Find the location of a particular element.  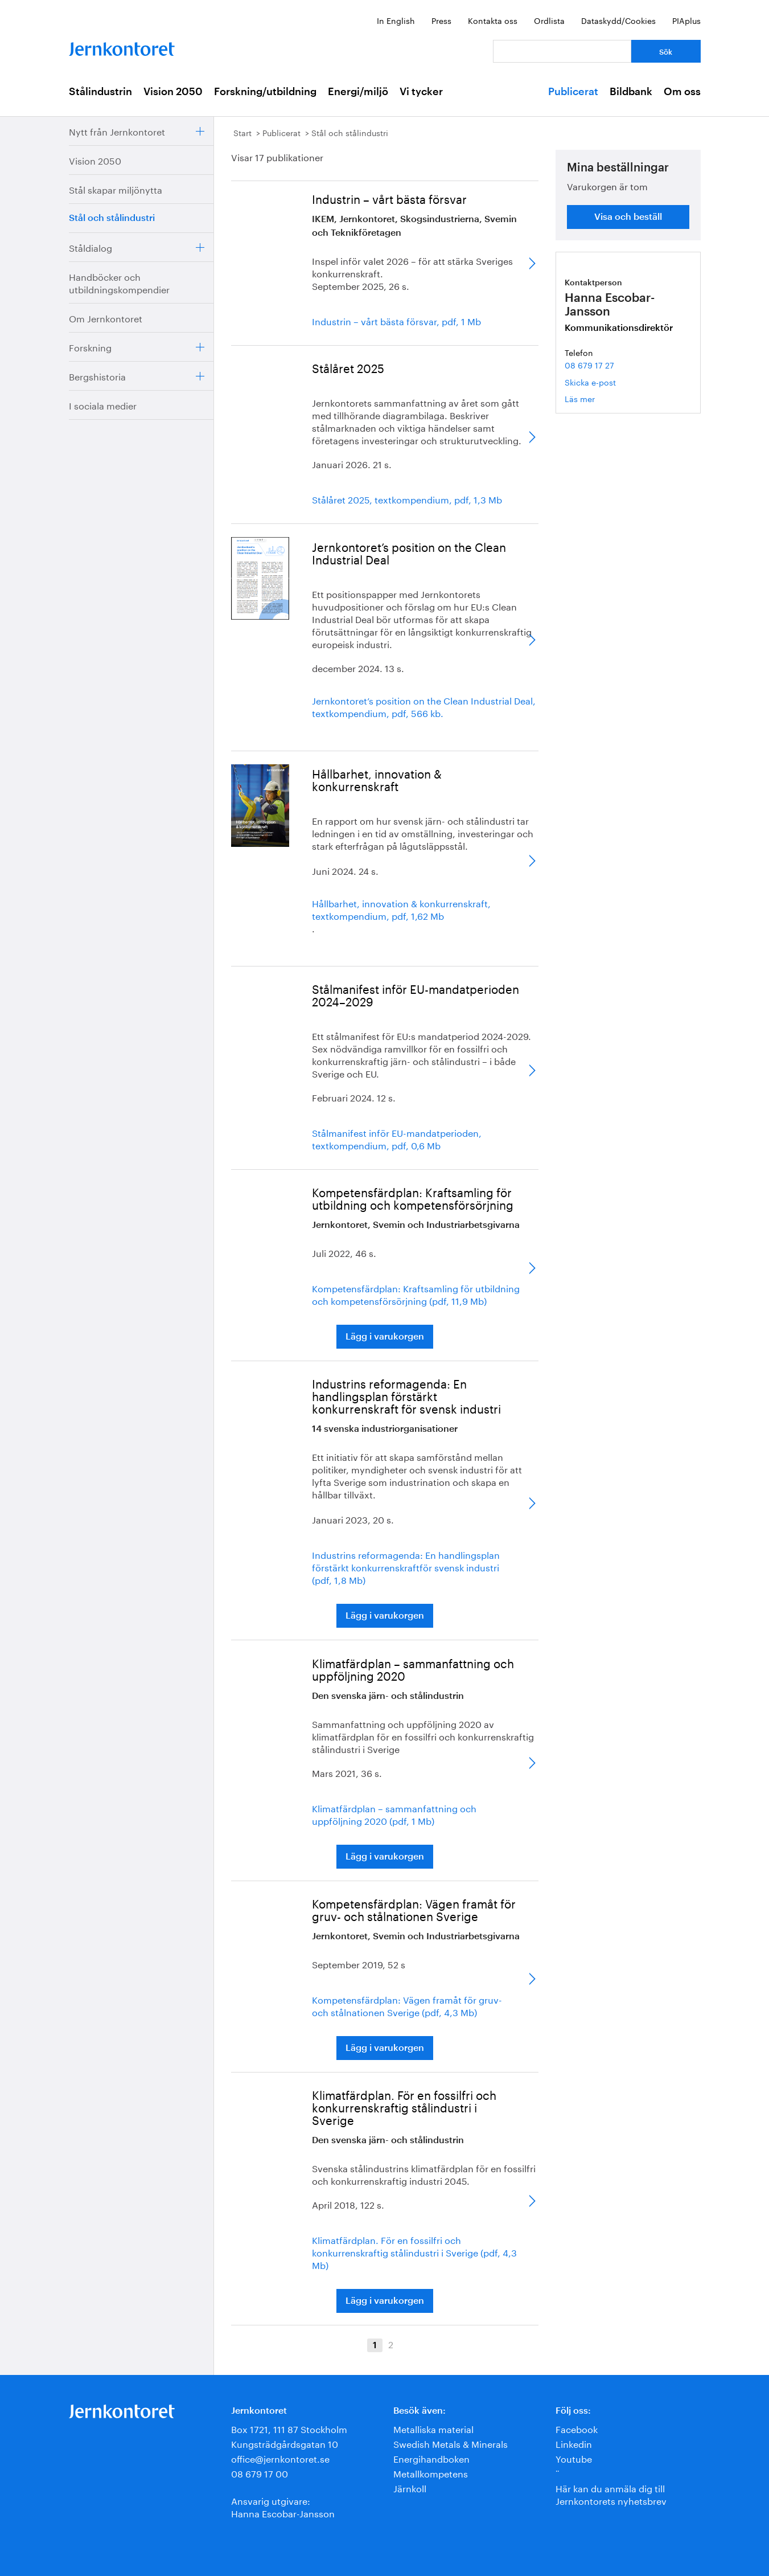

Bildbank is located at coordinates (631, 92).